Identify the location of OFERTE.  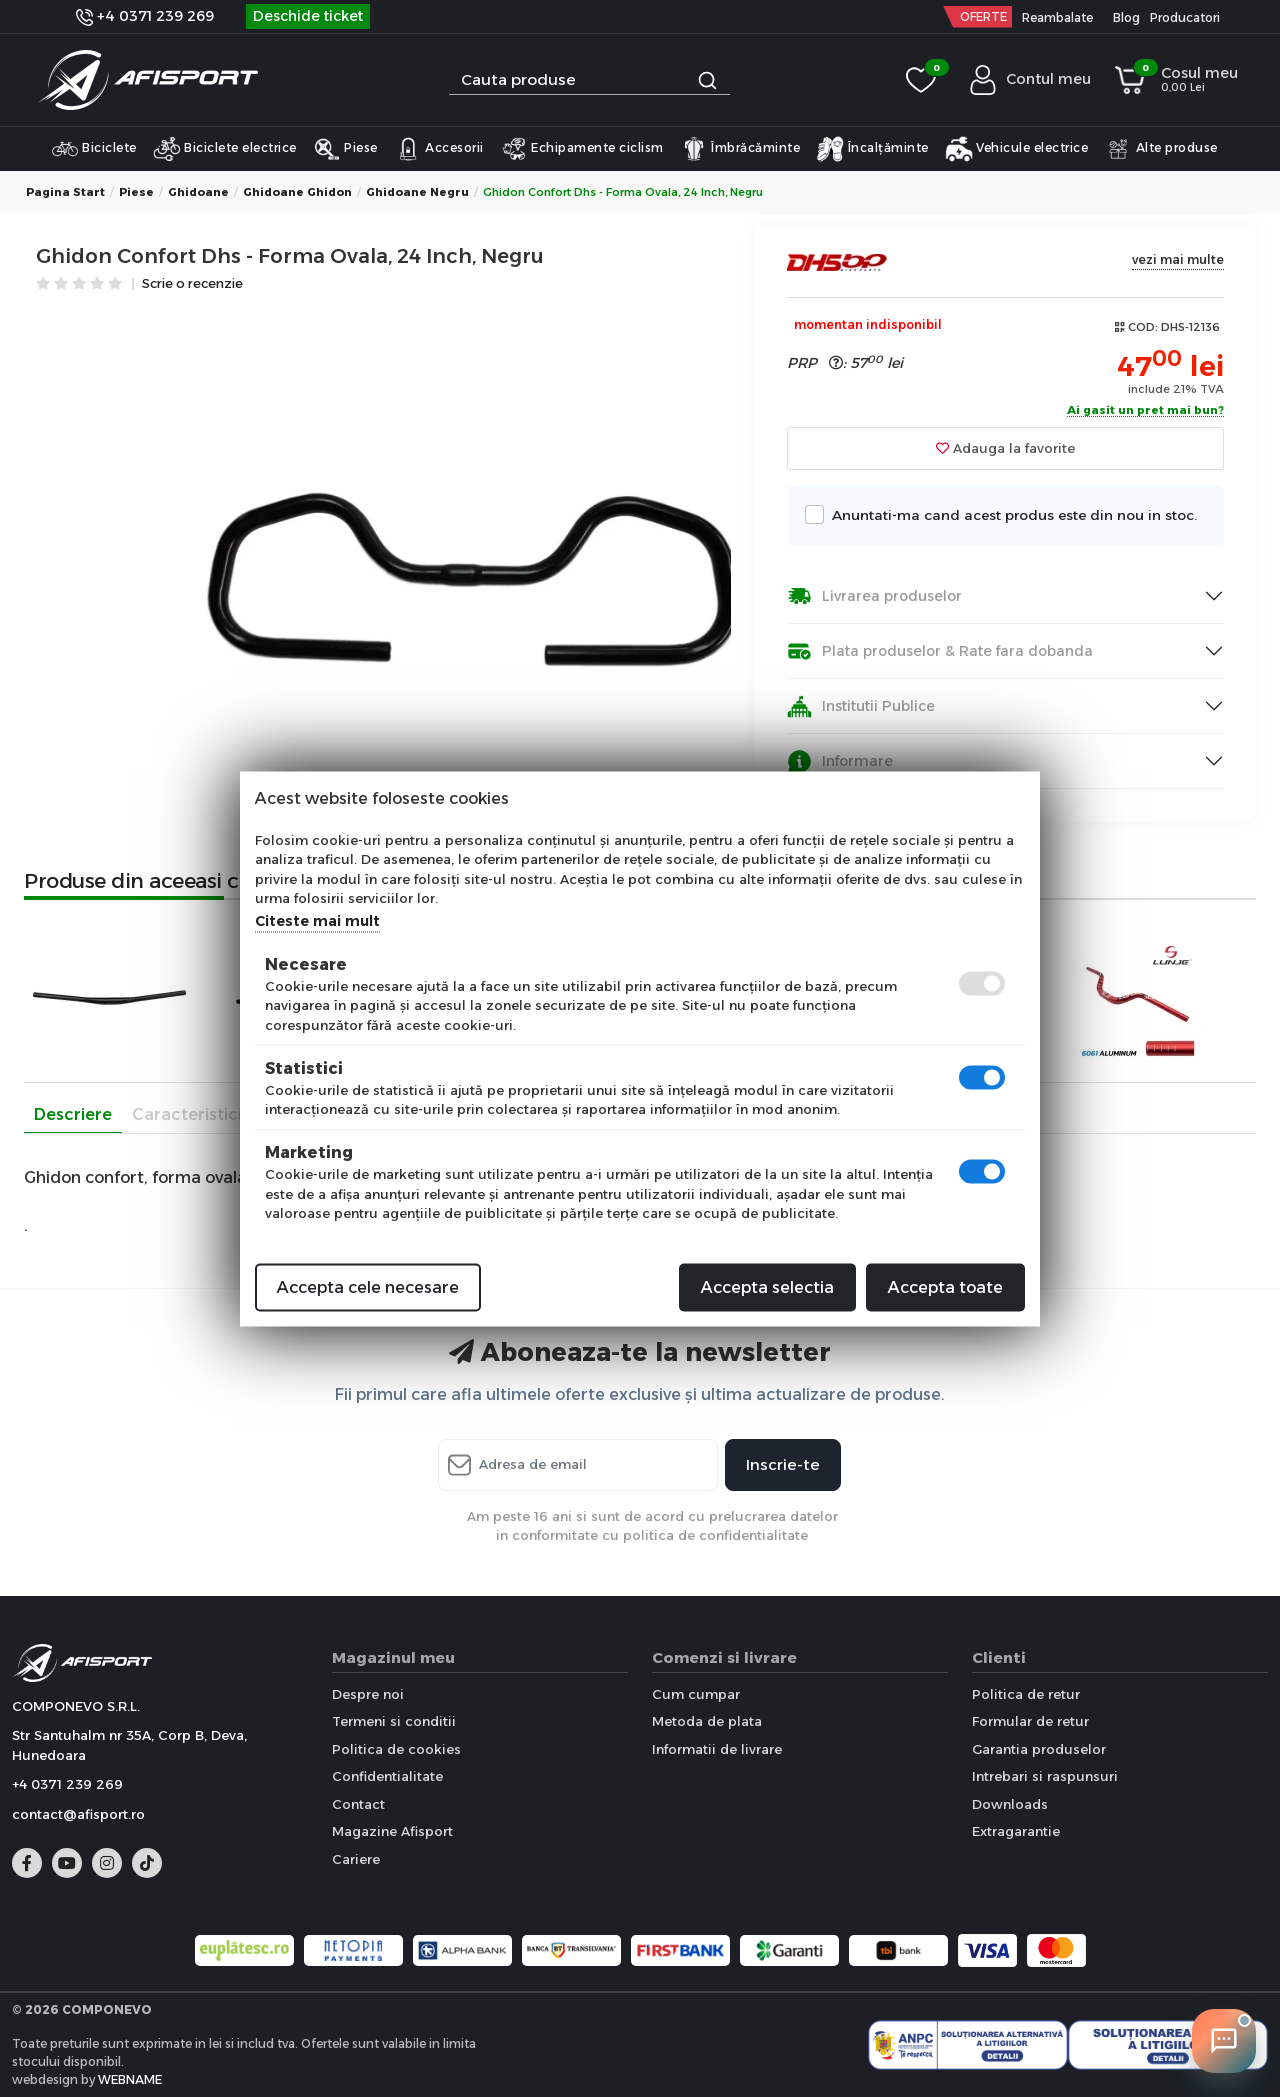
(983, 16).